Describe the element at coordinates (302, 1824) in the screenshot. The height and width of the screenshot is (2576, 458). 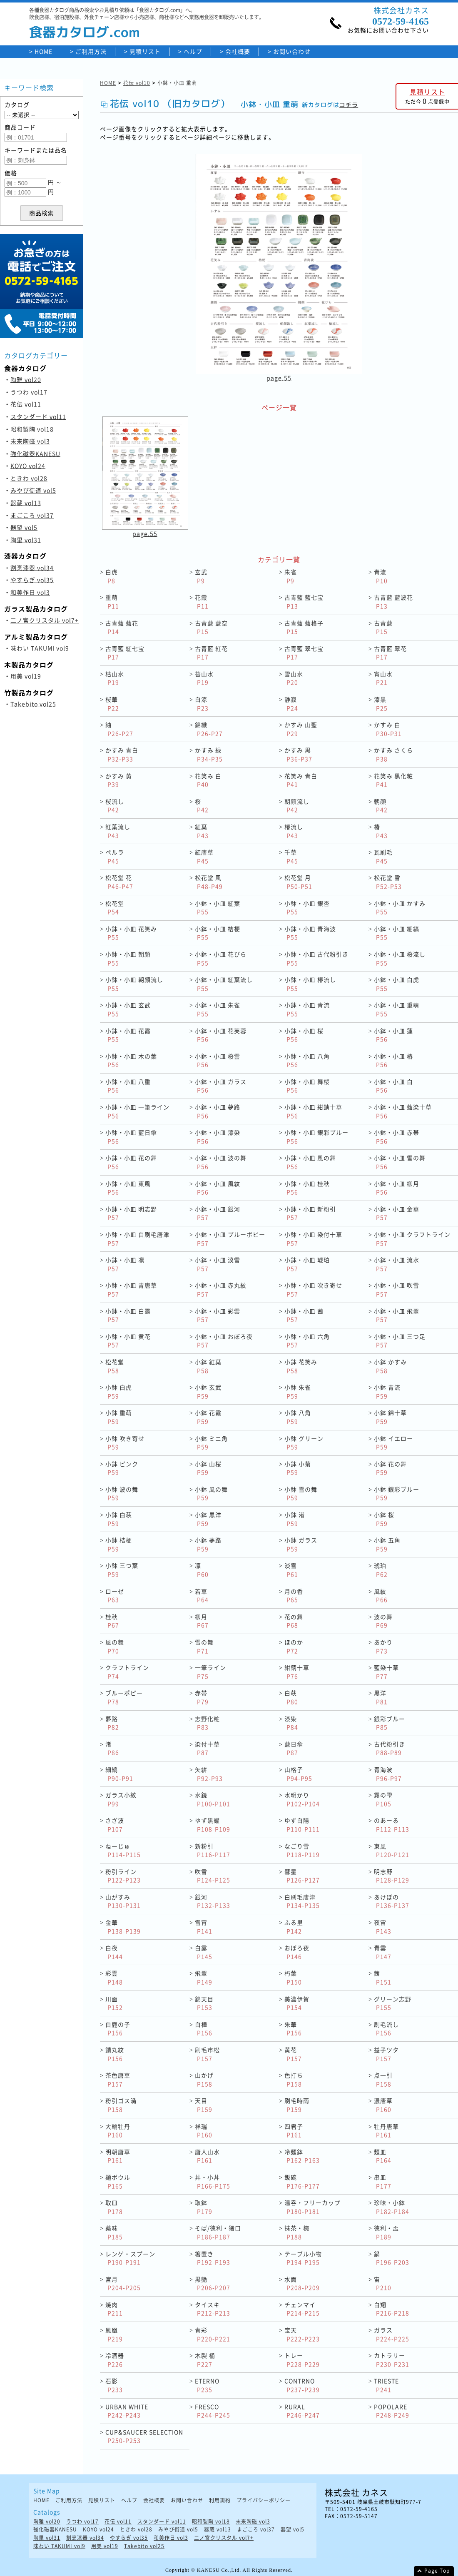
I see `ゆず白陽` at that location.